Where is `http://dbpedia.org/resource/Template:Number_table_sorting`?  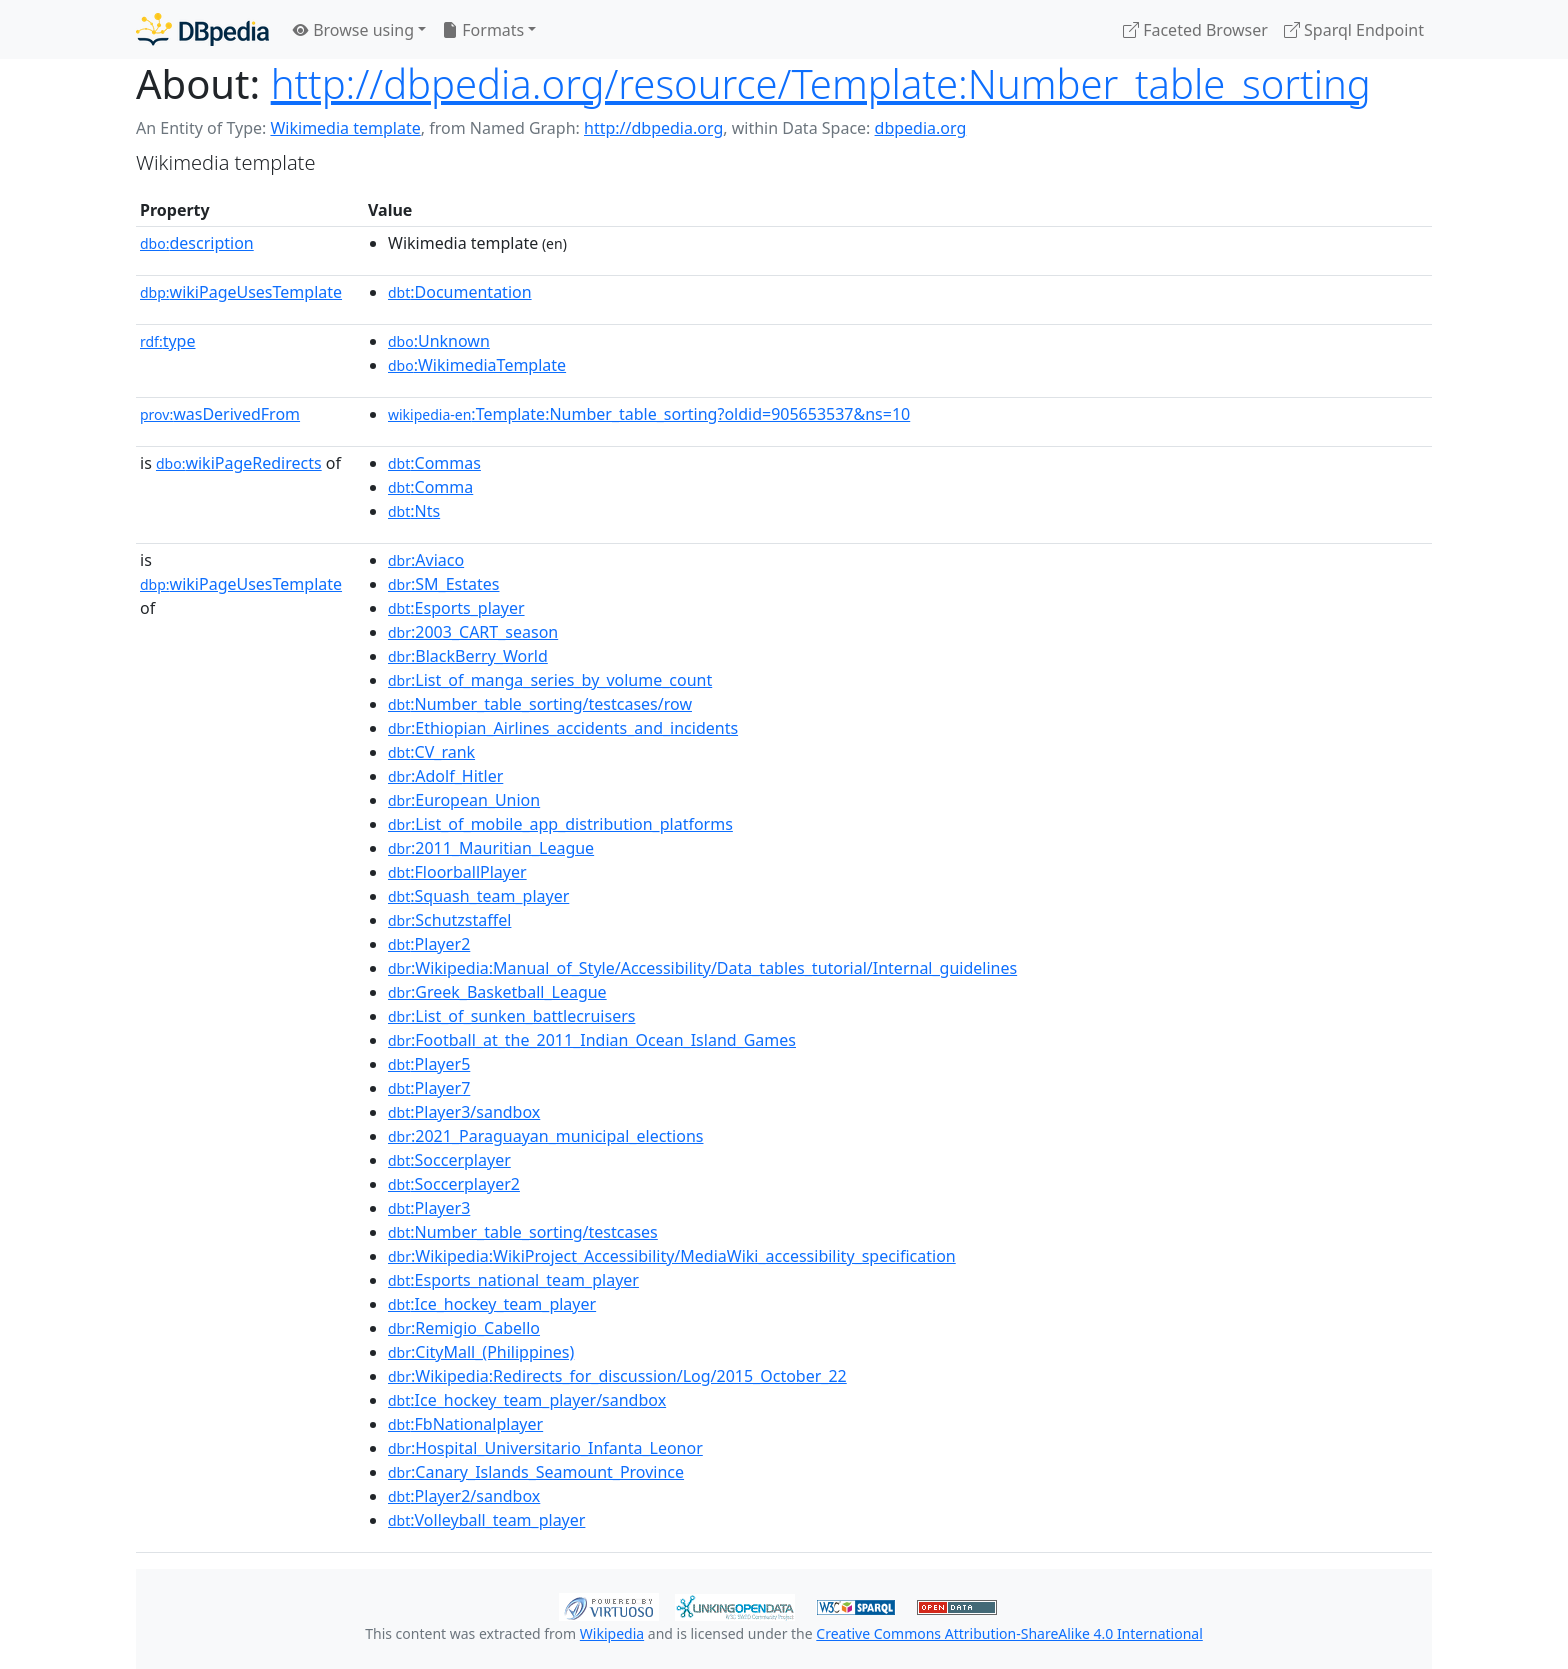
http://dbpedia.org/resource/Template:Number_table_sorting is located at coordinates (821, 83).